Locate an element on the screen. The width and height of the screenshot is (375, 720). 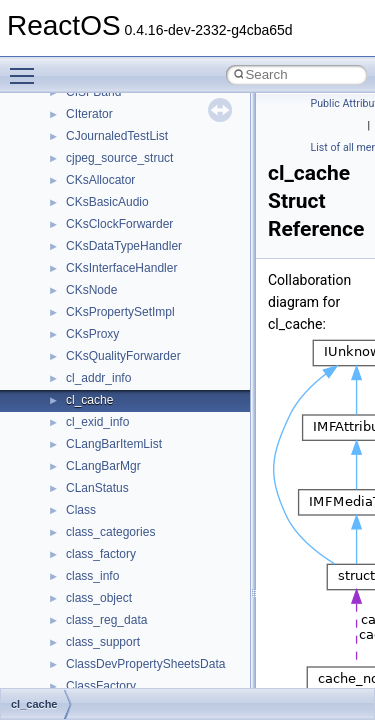
__dirdesc is located at coordinates (92, 556).